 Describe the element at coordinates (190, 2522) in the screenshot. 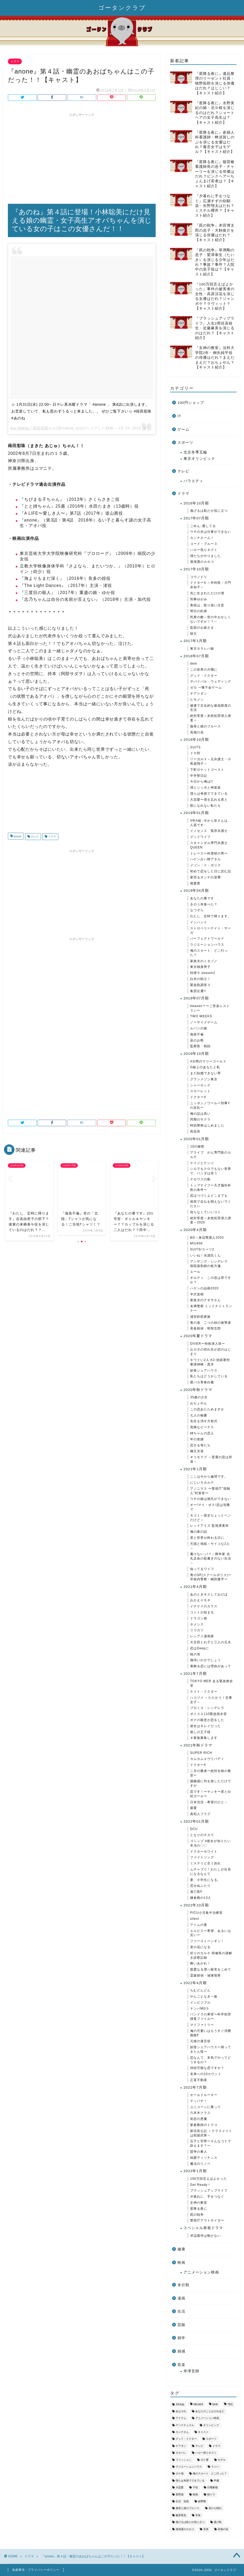

I see `逃げるは恥だが役に立つ [逃げるは恥だが役に立つ (43個の項目)]` at that location.